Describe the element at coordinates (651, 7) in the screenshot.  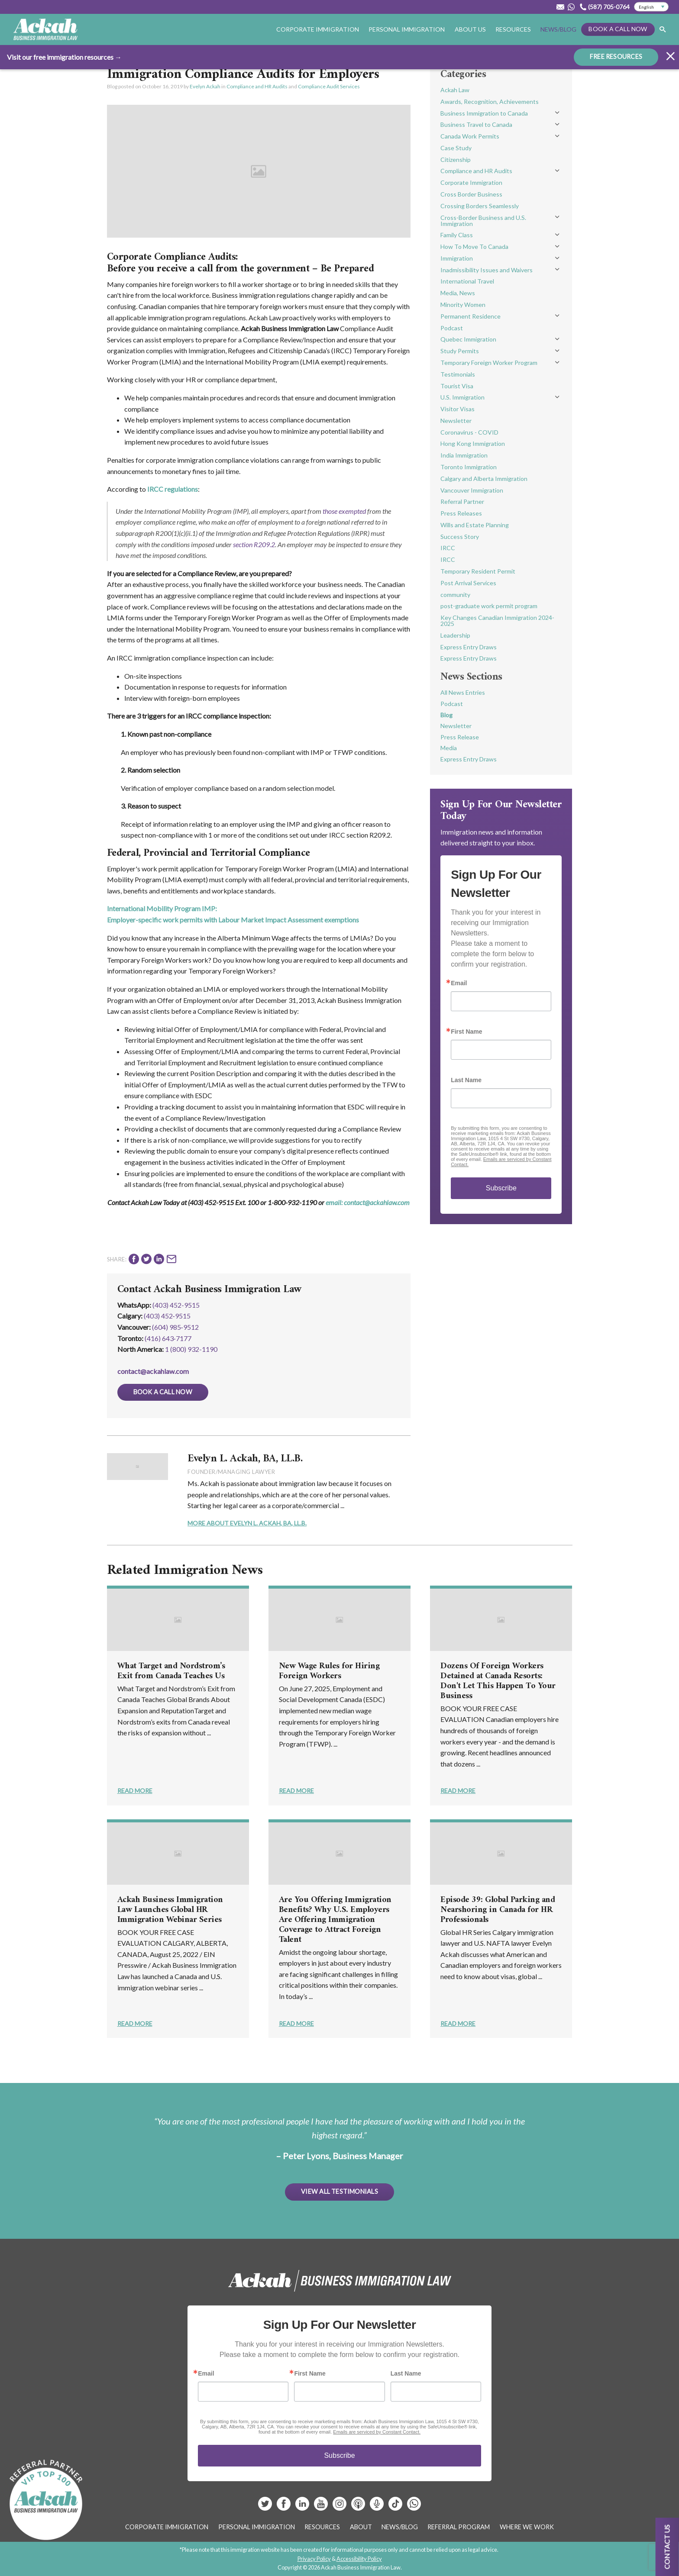
I see `[Select Language]` at that location.